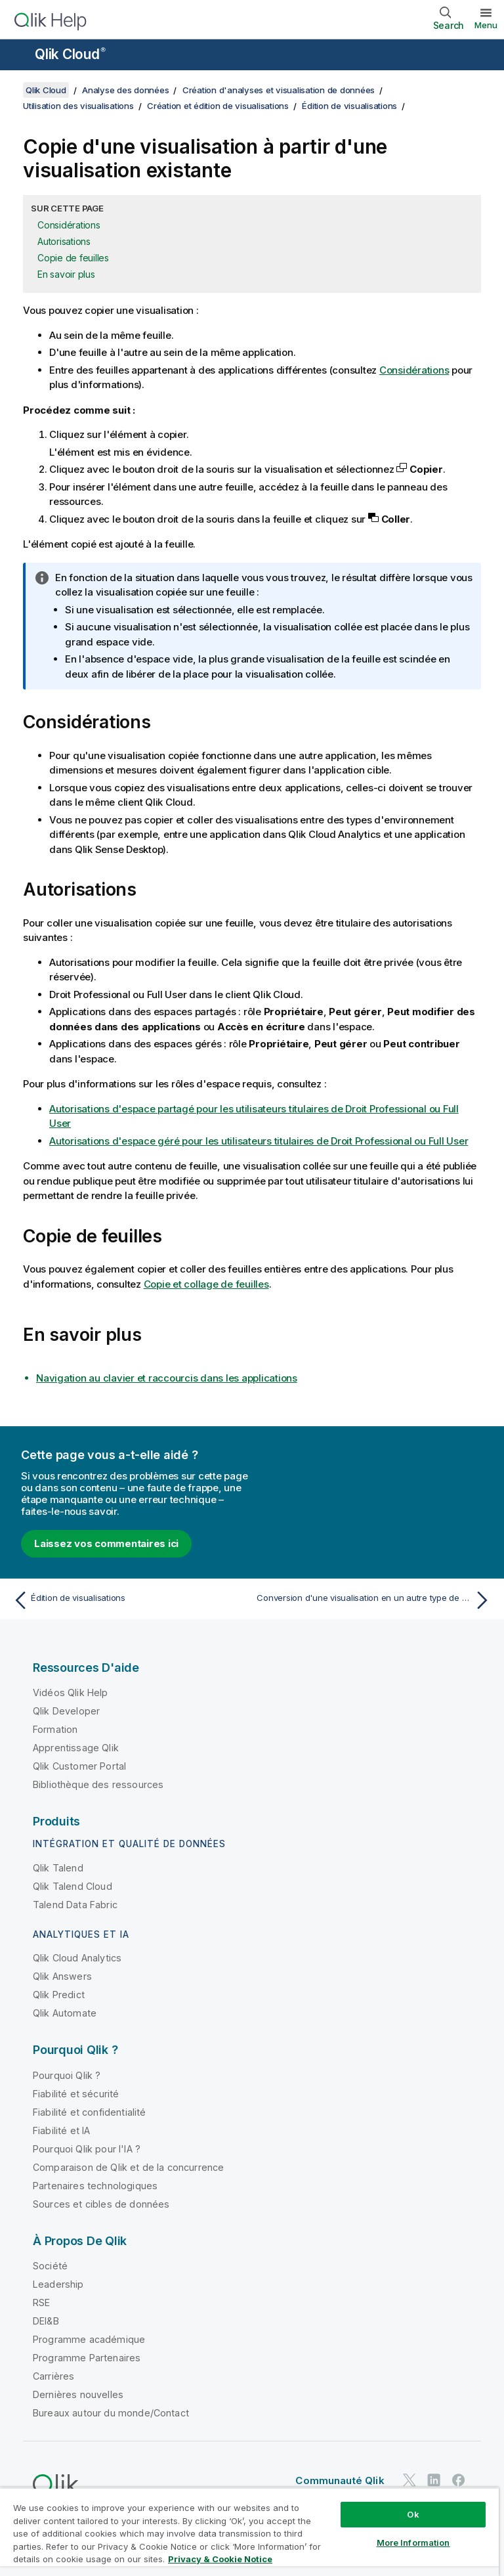 Image resolution: width=504 pixels, height=2576 pixels. Describe the element at coordinates (128, 1600) in the screenshot. I see `[Rubrique précédente : Édition de visualisations]` at that location.